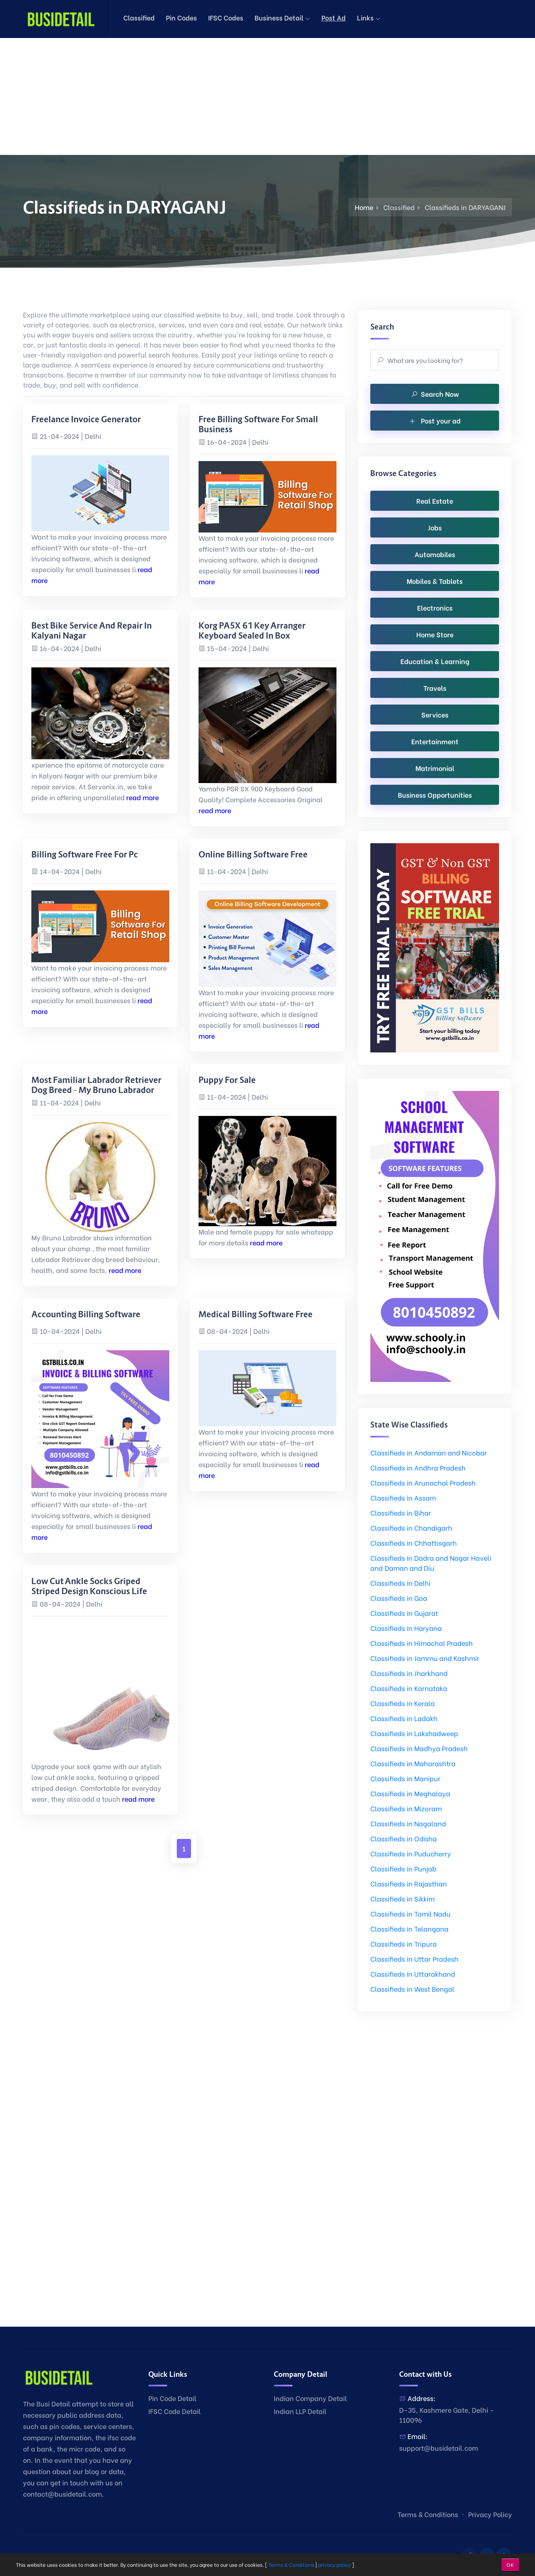 The image size is (535, 2576). What do you see at coordinates (412, 1973) in the screenshot?
I see `Classifieds in Uttarakhand` at bounding box center [412, 1973].